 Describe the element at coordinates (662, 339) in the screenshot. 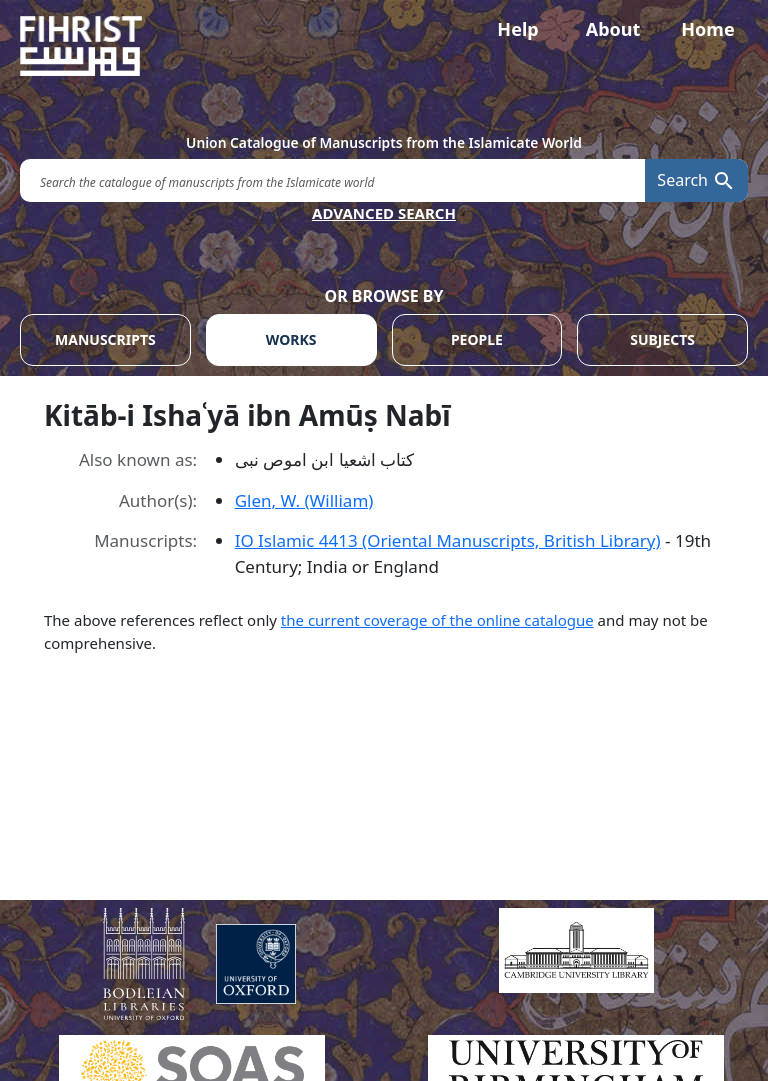

I see `SUBJECTS` at that location.